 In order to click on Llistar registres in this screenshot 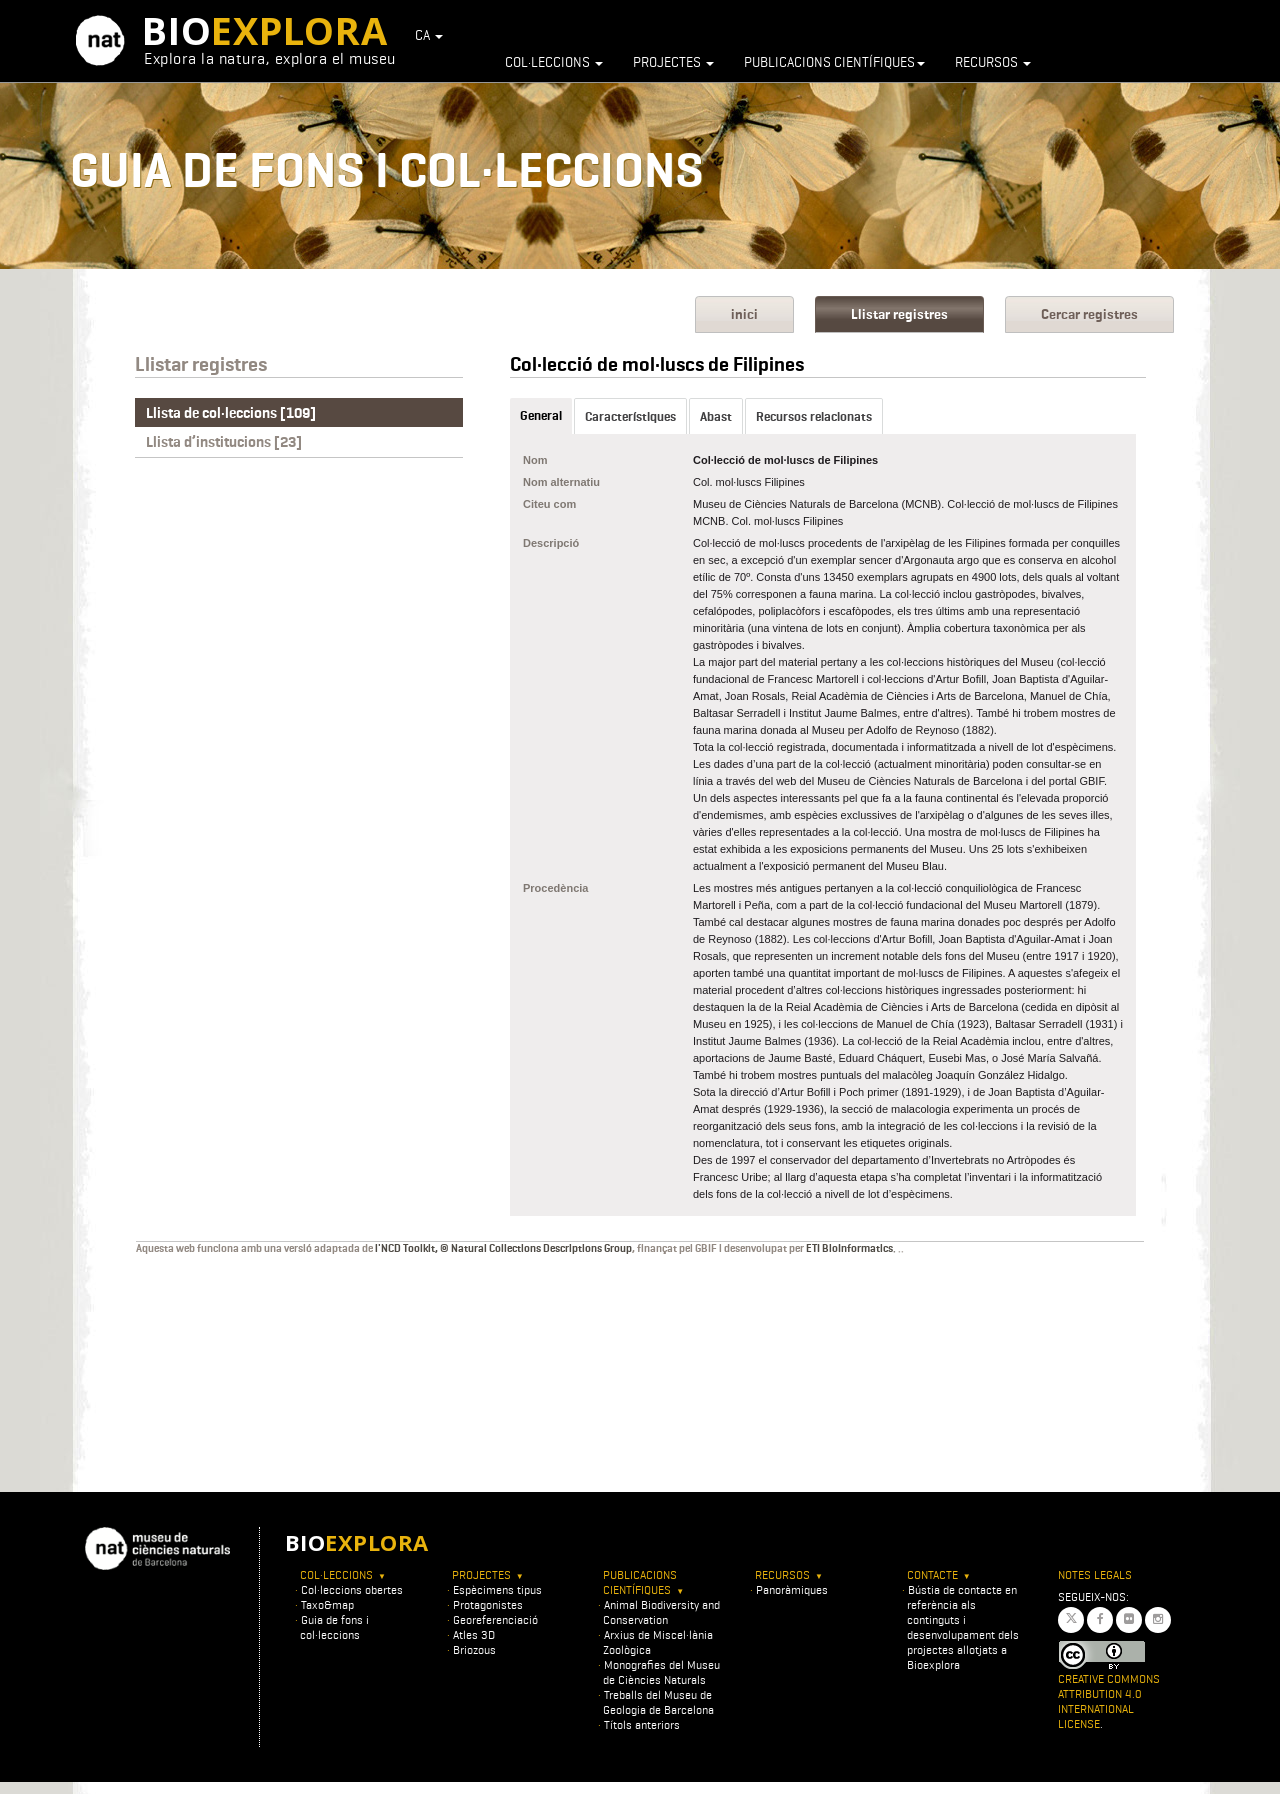, I will do `click(899, 314)`.